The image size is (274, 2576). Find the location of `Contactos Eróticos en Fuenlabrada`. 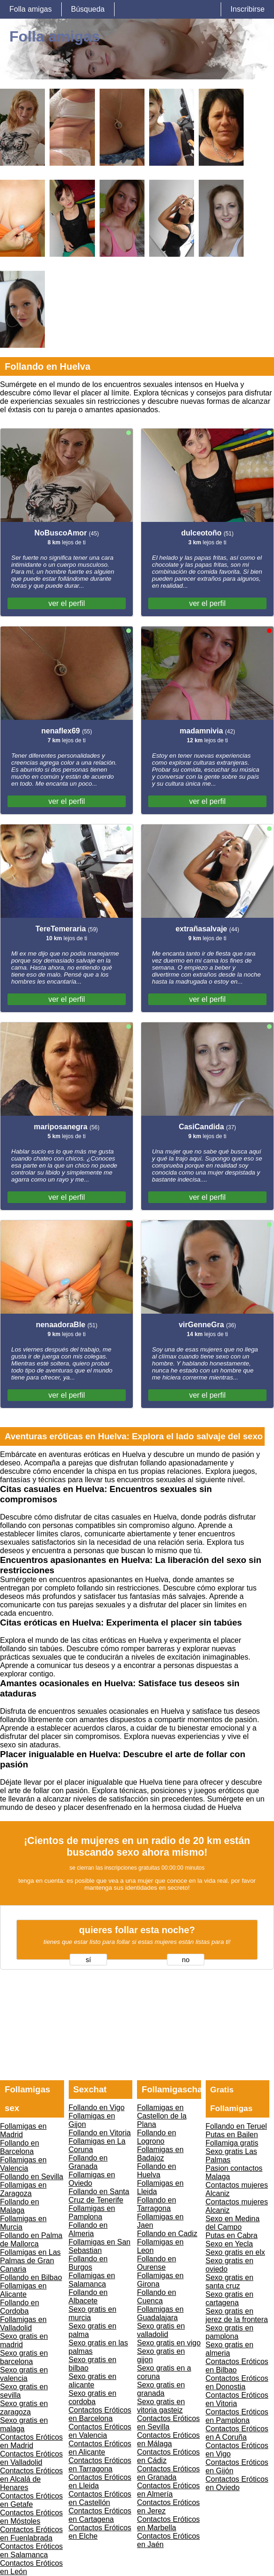

Contactos Eróticos en Fuenlabrada is located at coordinates (31, 2534).